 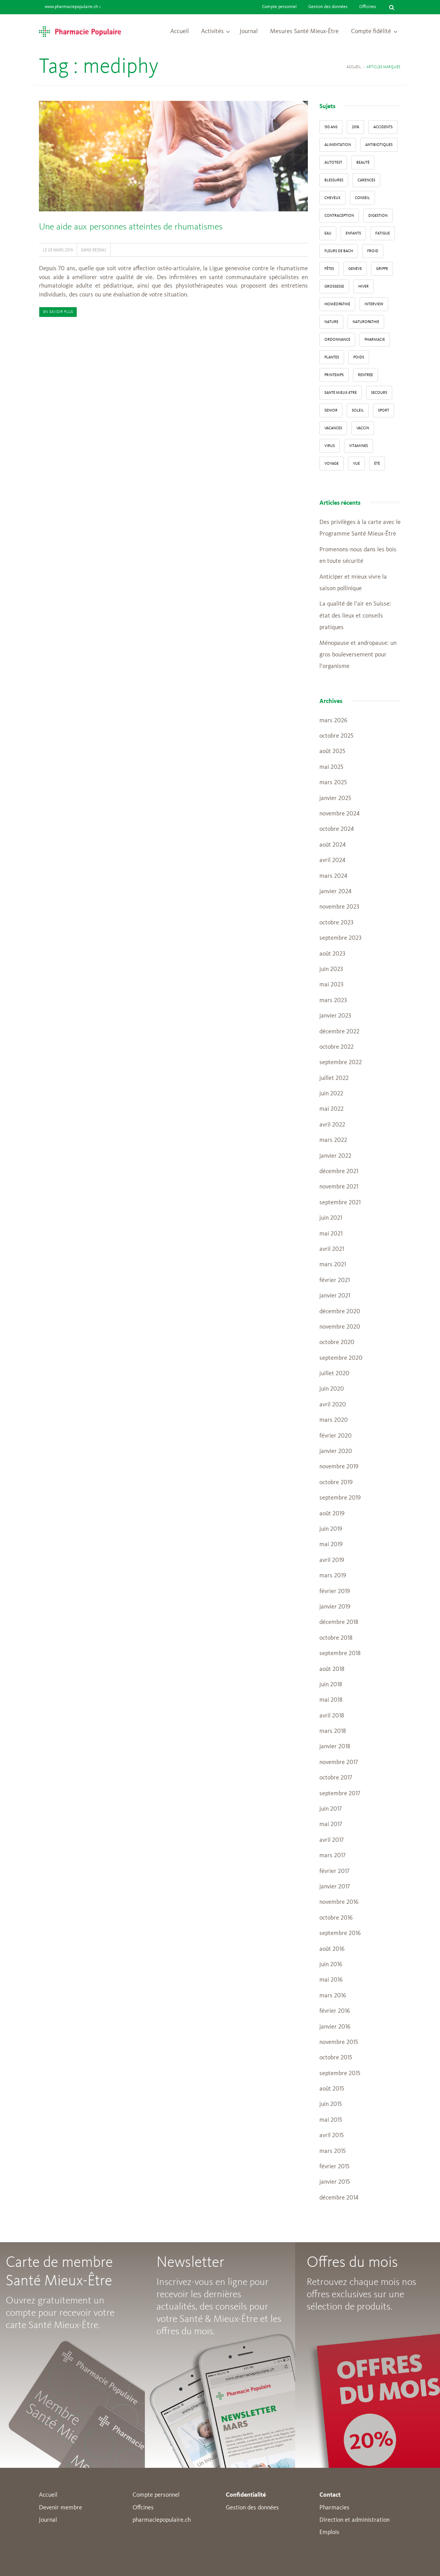 What do you see at coordinates (335, 1778) in the screenshot?
I see `octobre 2017` at bounding box center [335, 1778].